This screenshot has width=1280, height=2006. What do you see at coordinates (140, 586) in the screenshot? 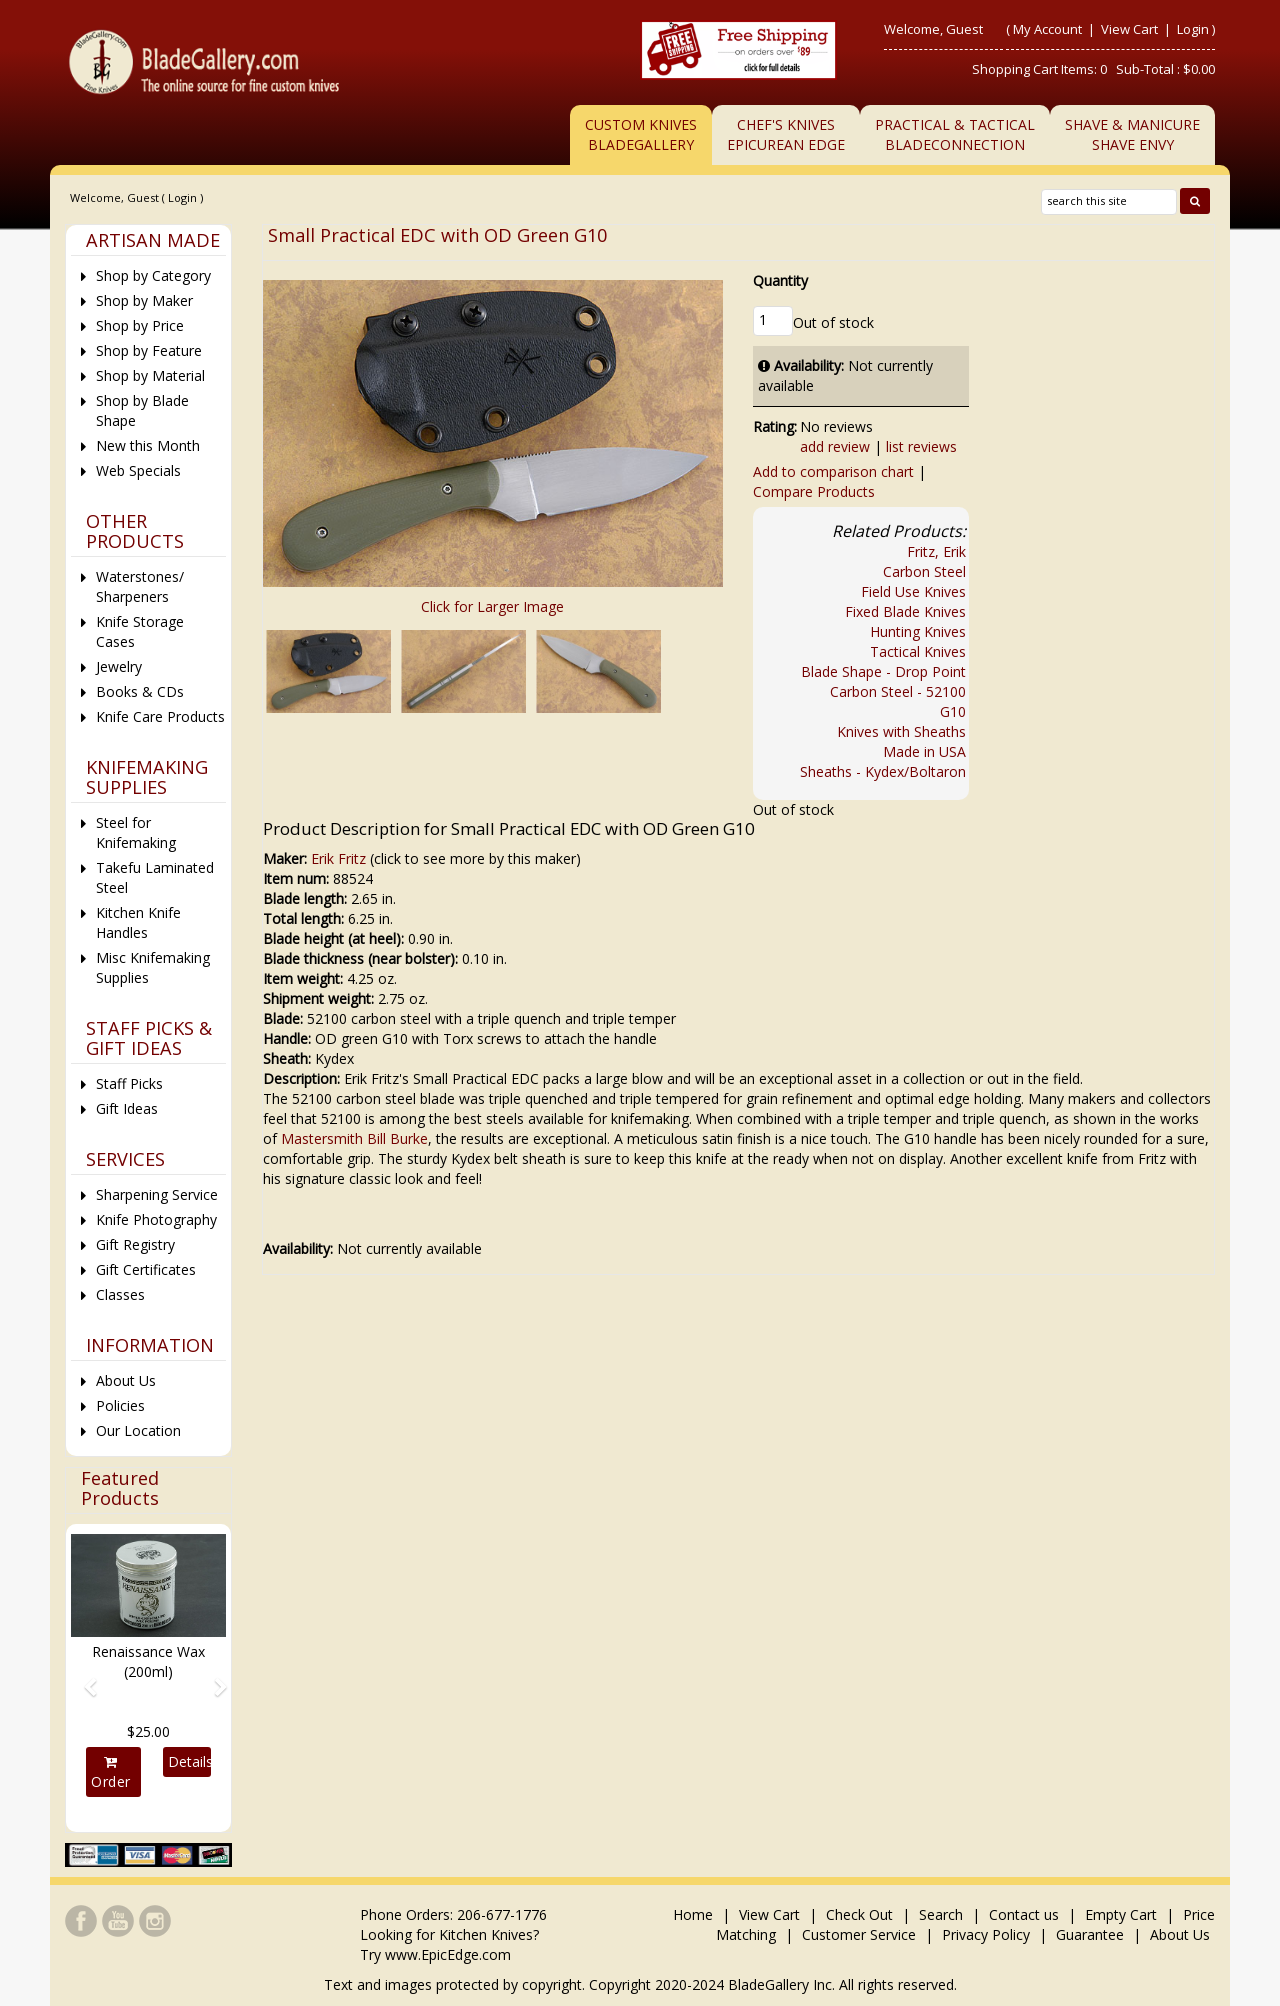
I see `Waterstones/ Sharpeners` at bounding box center [140, 586].